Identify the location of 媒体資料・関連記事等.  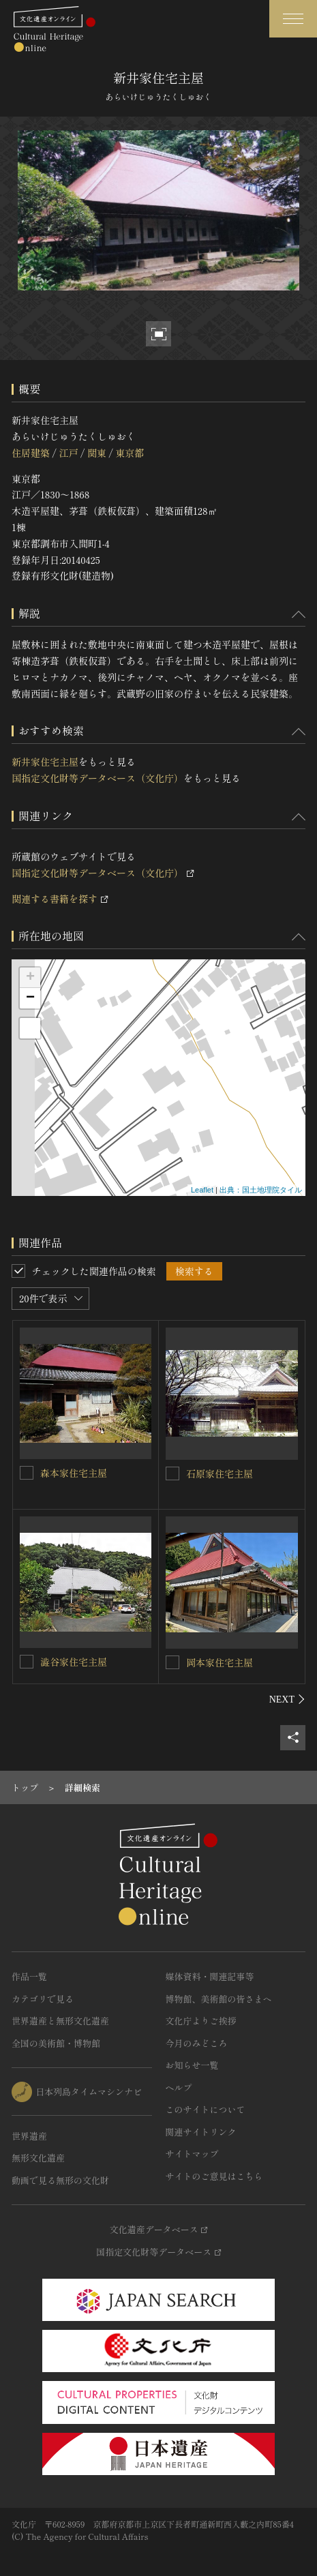
(210, 1976).